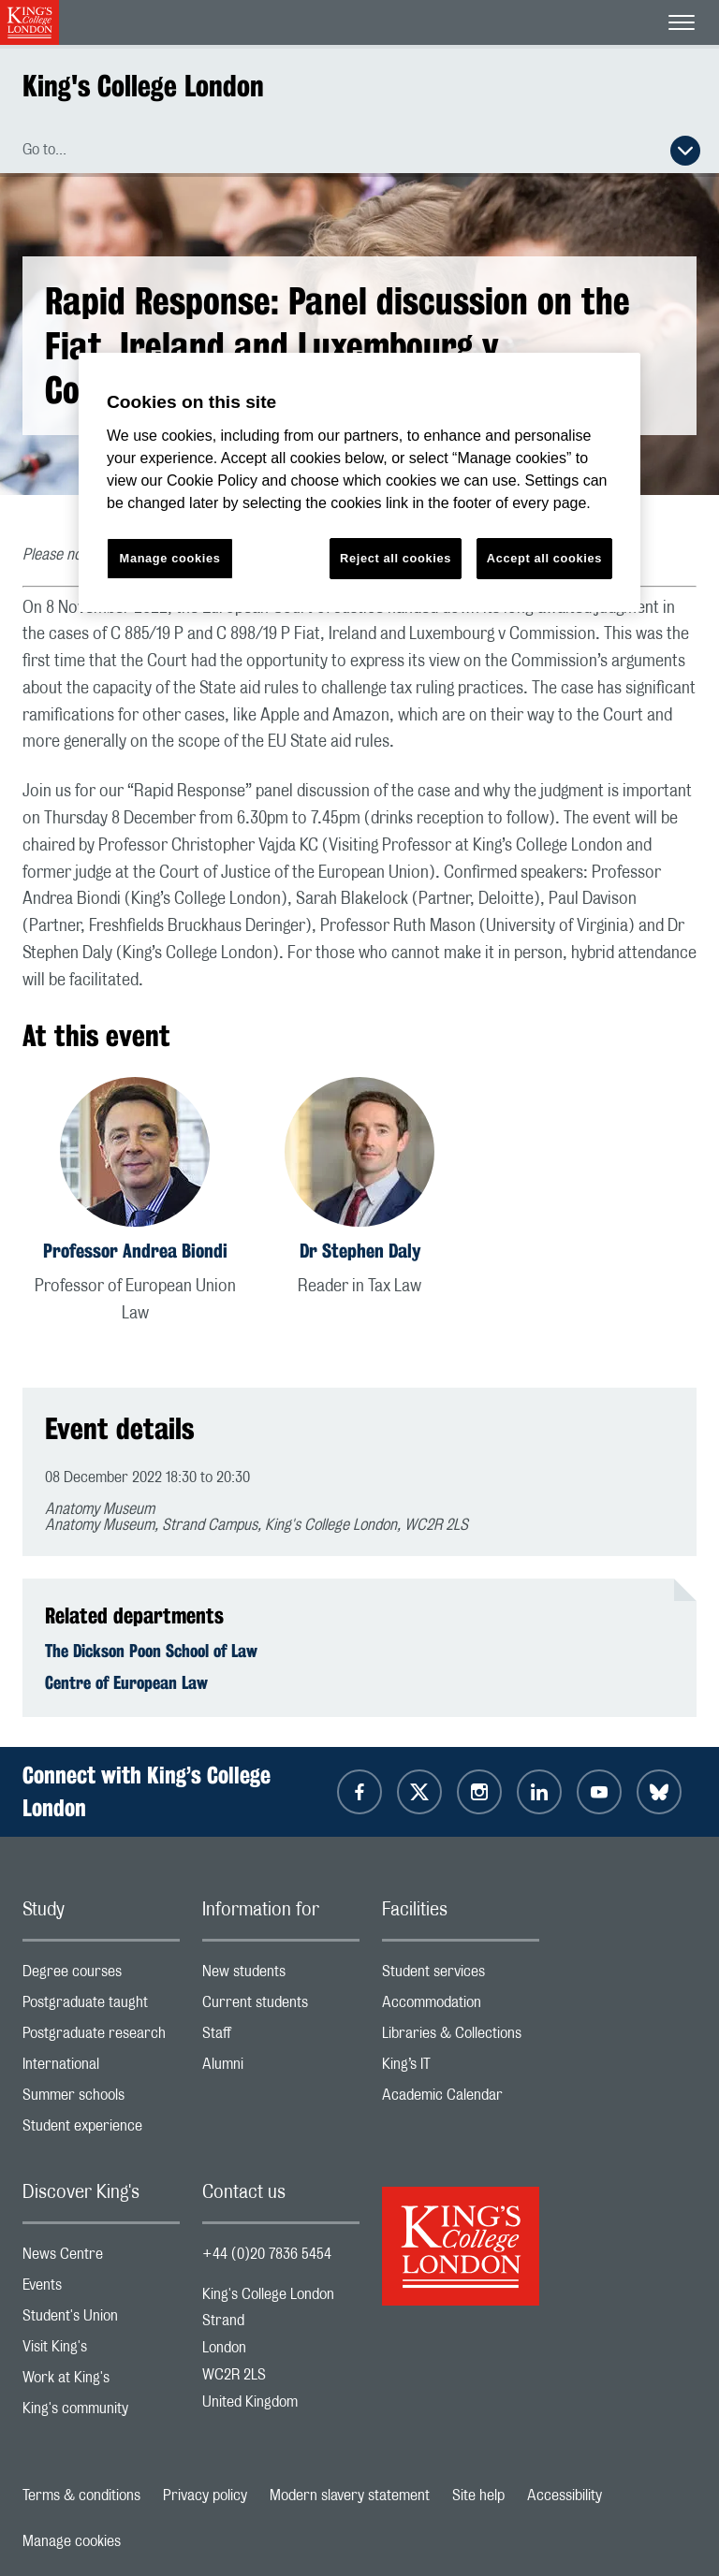 The height and width of the screenshot is (2576, 719). I want to click on +44 (0)20 7836 5454, so click(266, 2254).